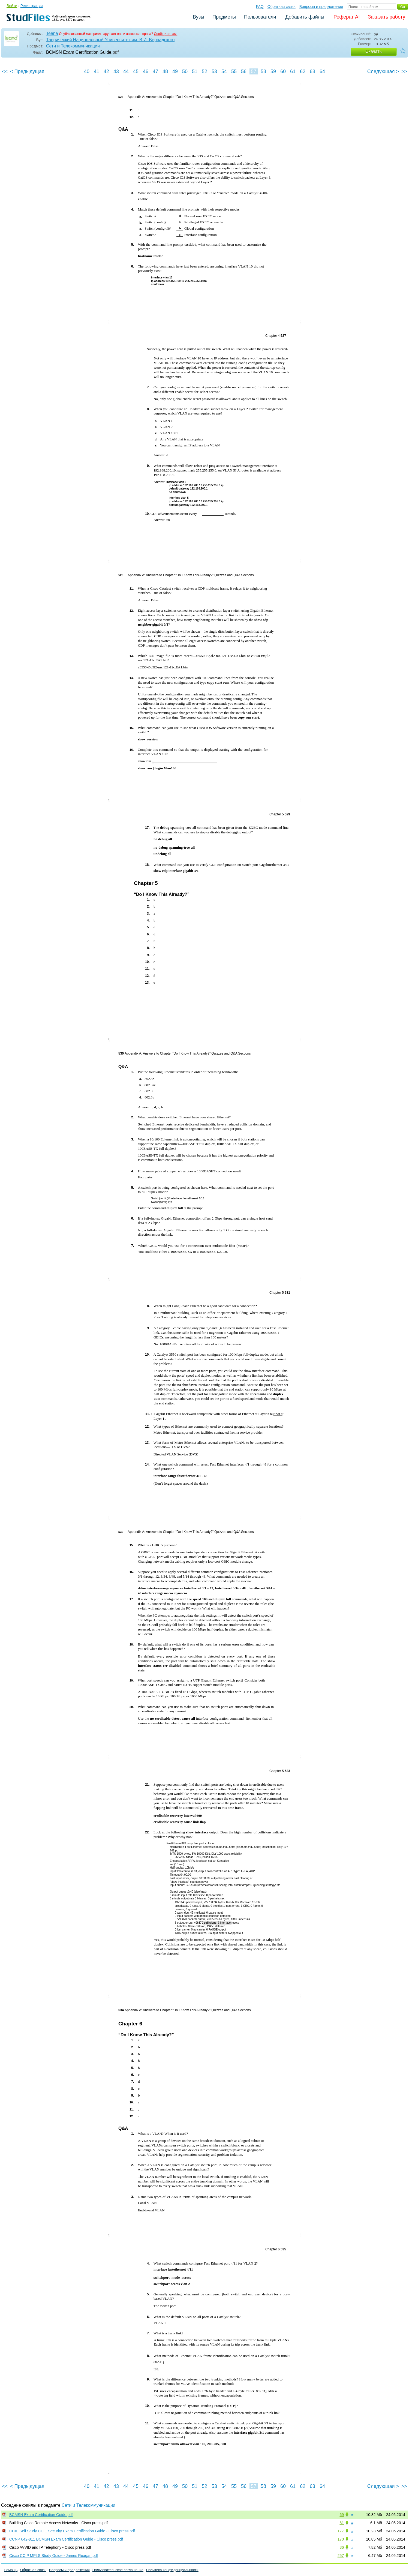  I want to click on Политика конфиденциальности, so click(172, 2570).